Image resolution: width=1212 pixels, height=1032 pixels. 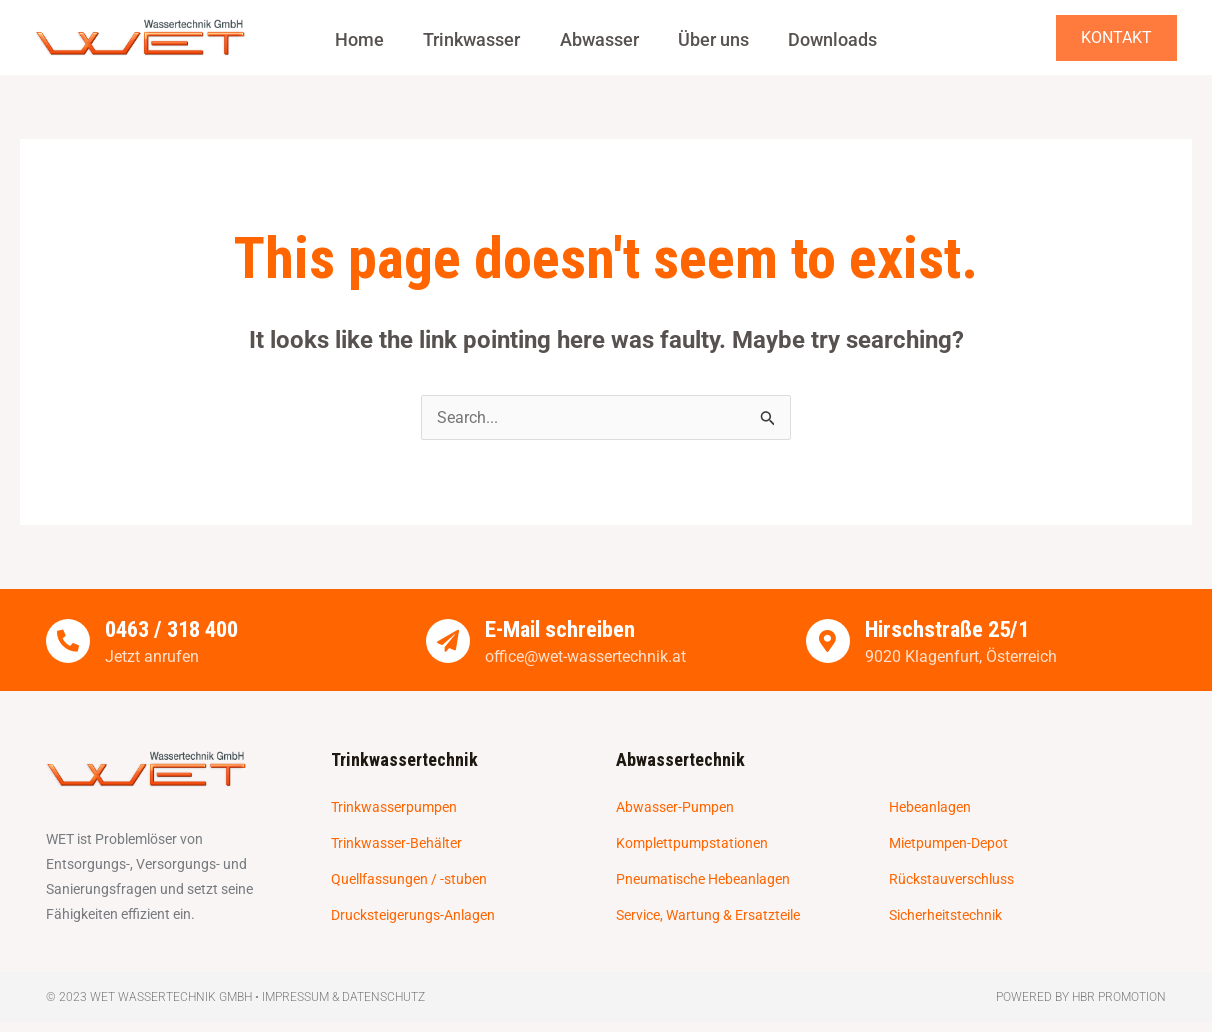 I want to click on Drucksteigerungs-Anlagen, so click(x=413, y=916).